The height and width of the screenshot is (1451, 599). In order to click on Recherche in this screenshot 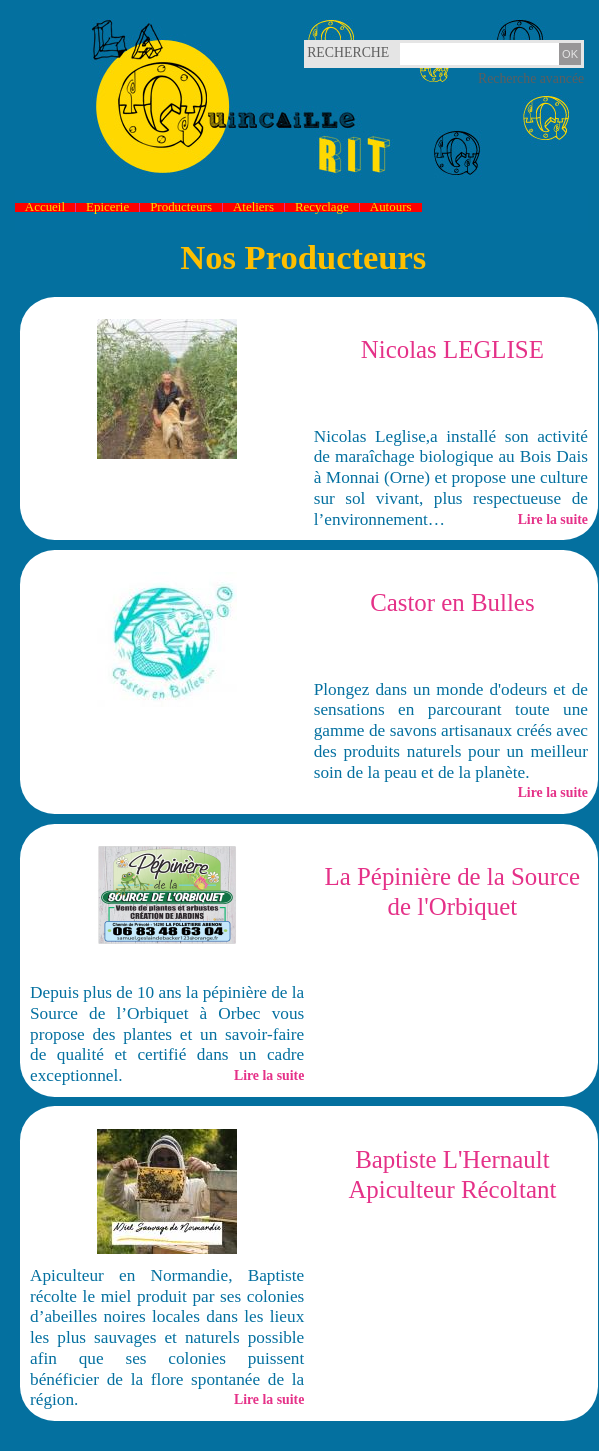, I will do `click(330, 52)`.